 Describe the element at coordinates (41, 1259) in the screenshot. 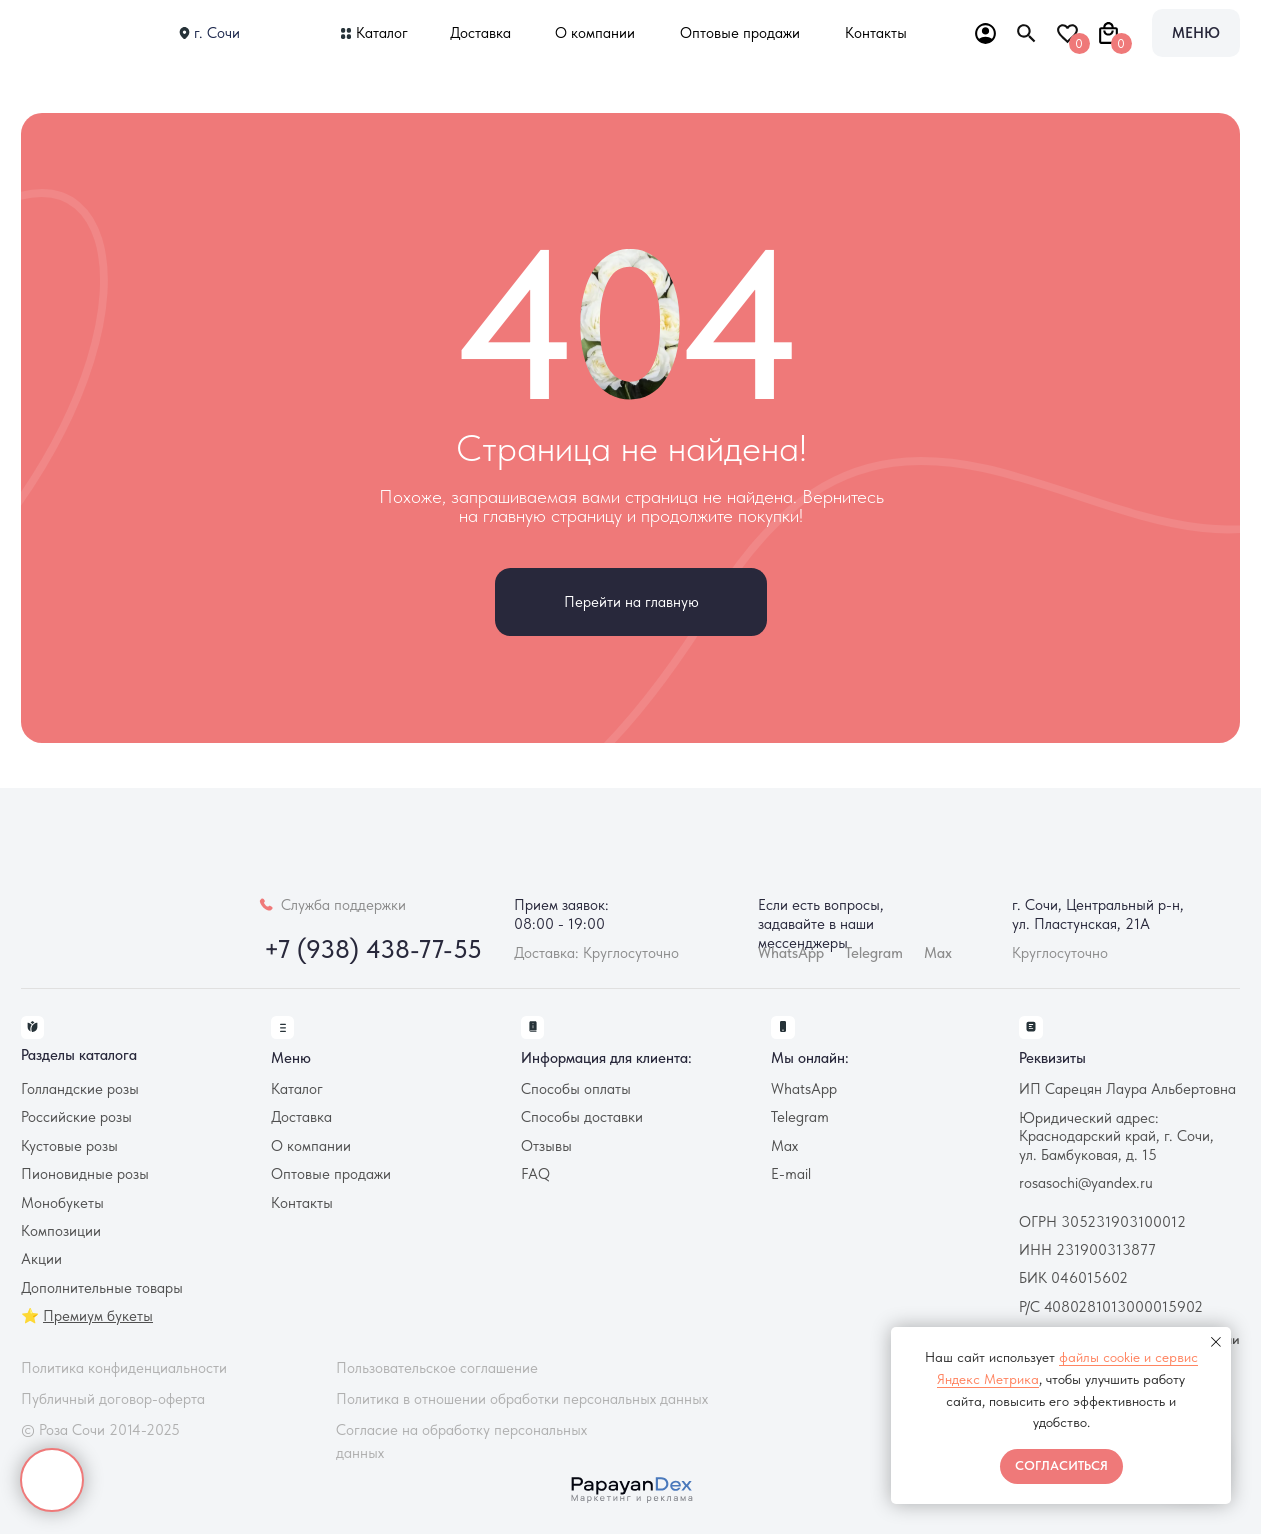

I see `Акции` at that location.